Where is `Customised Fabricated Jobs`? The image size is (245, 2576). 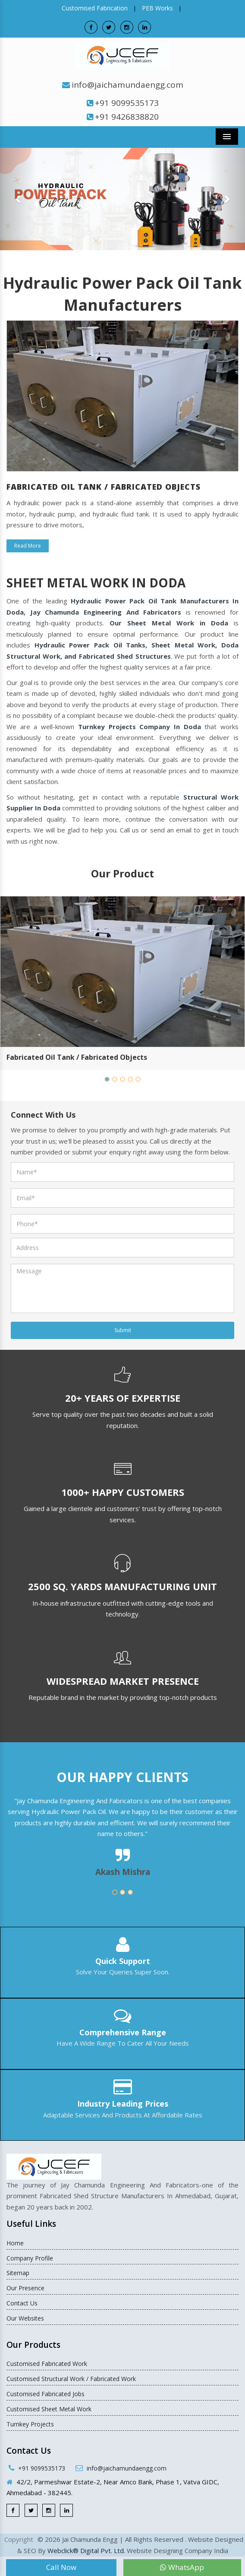 Customised Fabricated Jobs is located at coordinates (45, 2394).